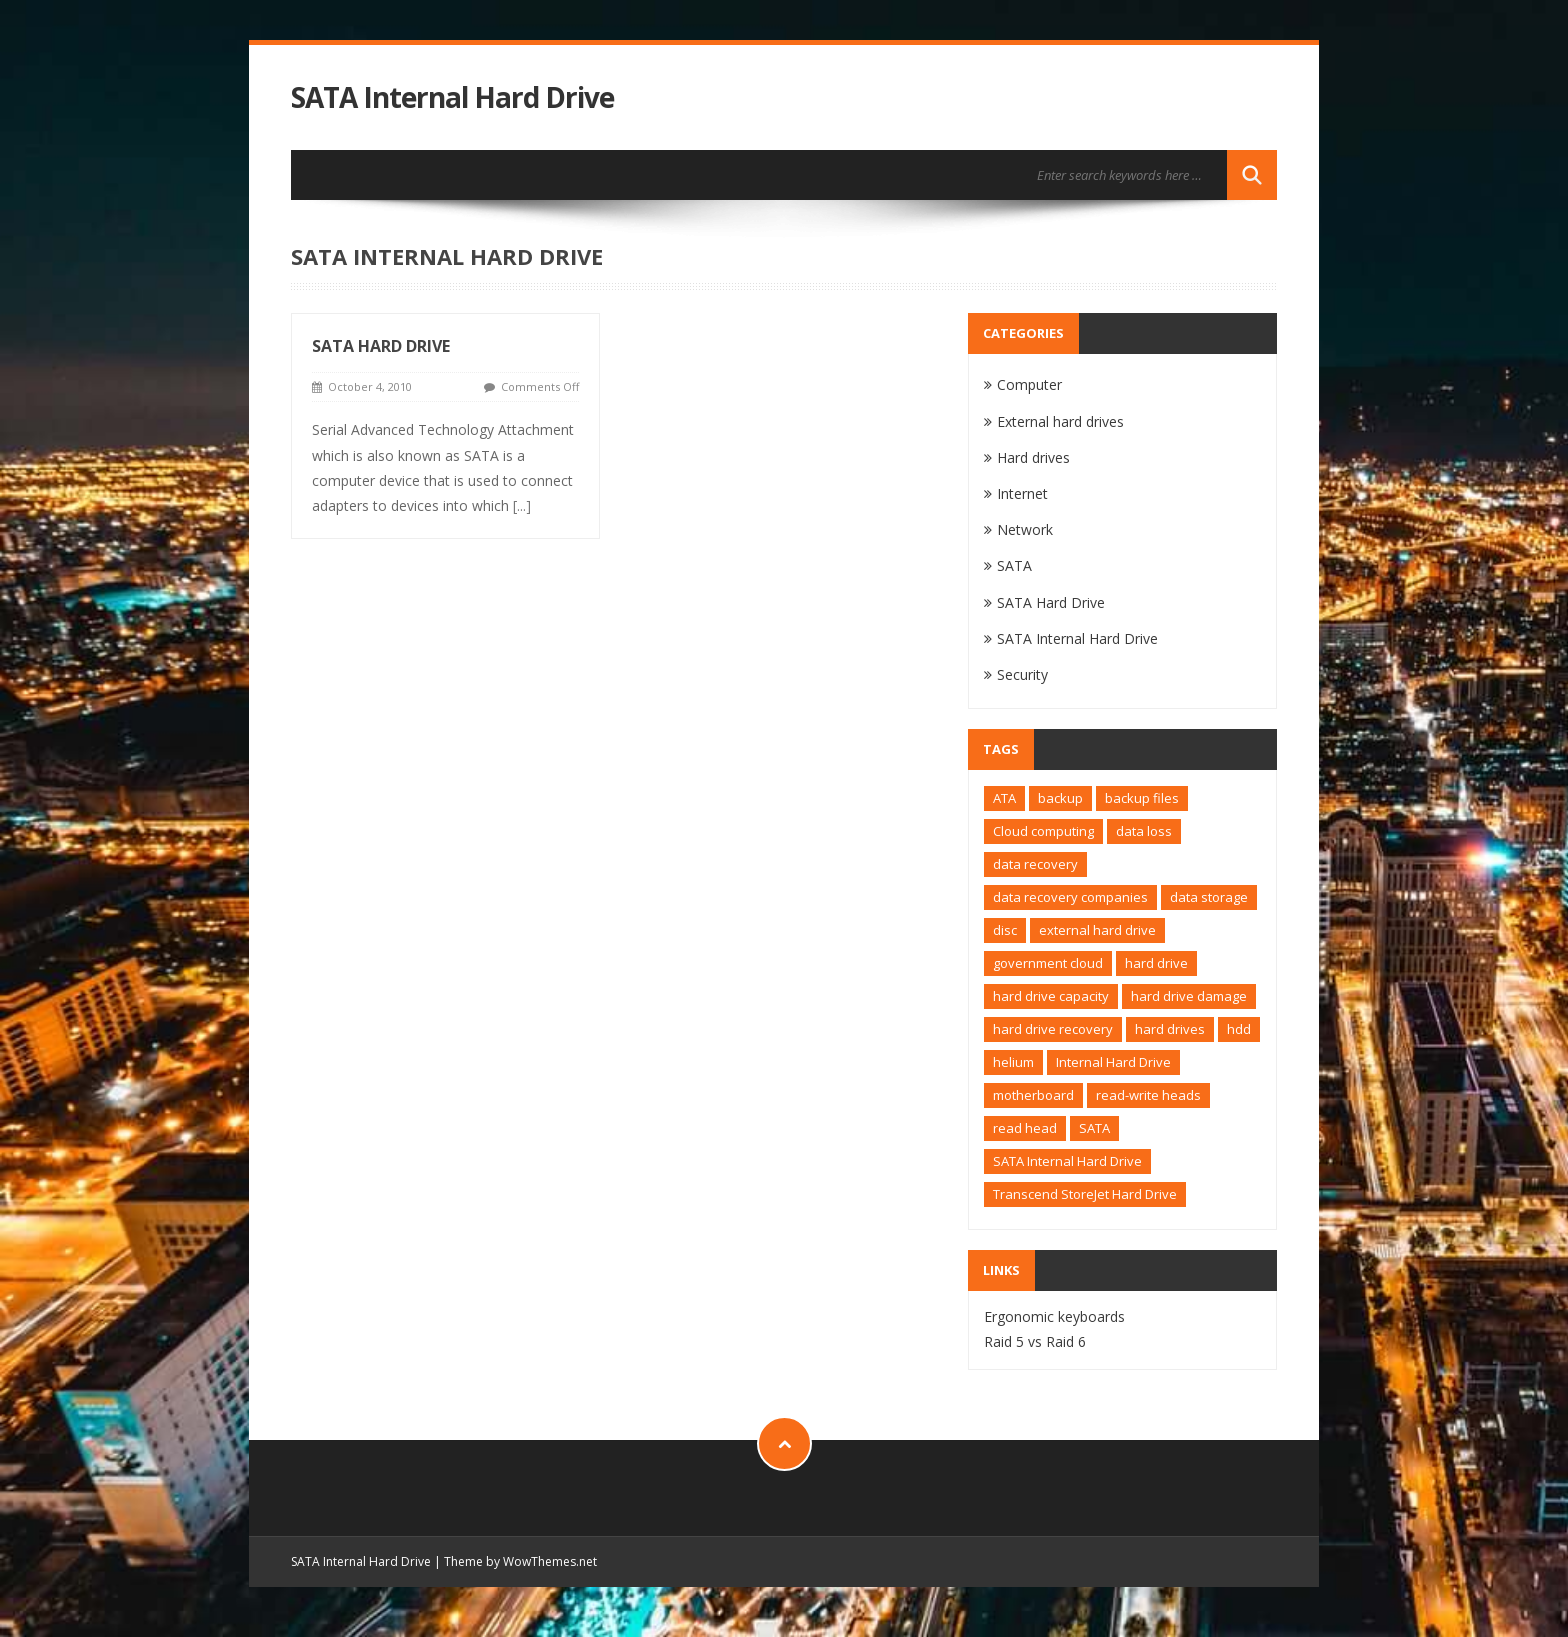 This screenshot has width=1568, height=1637. What do you see at coordinates (1025, 1128) in the screenshot?
I see `read head [read head (1 item)]` at bounding box center [1025, 1128].